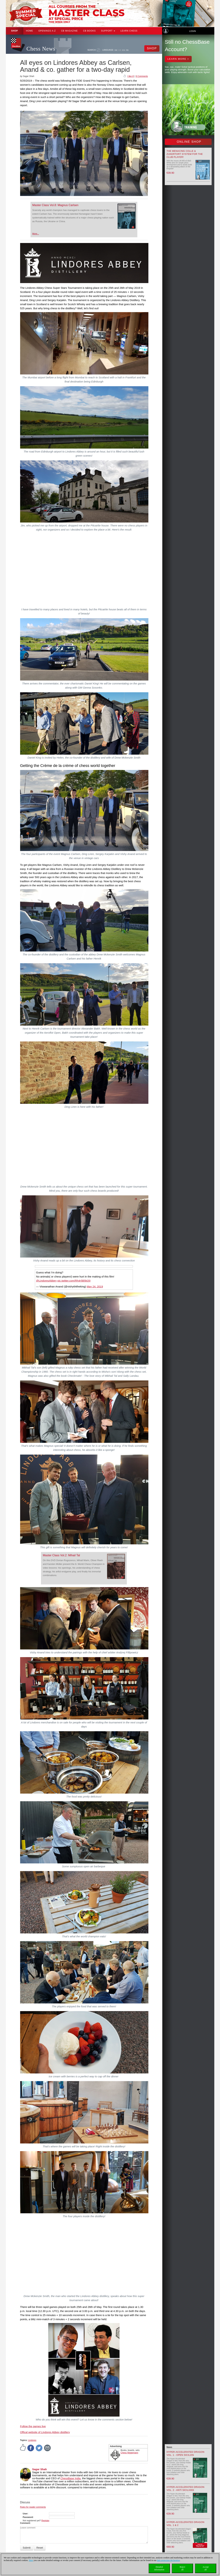 This screenshot has height=2576, width=220. What do you see at coordinates (46, 1280) in the screenshot?
I see `@LindoresAbbey` at bounding box center [46, 1280].